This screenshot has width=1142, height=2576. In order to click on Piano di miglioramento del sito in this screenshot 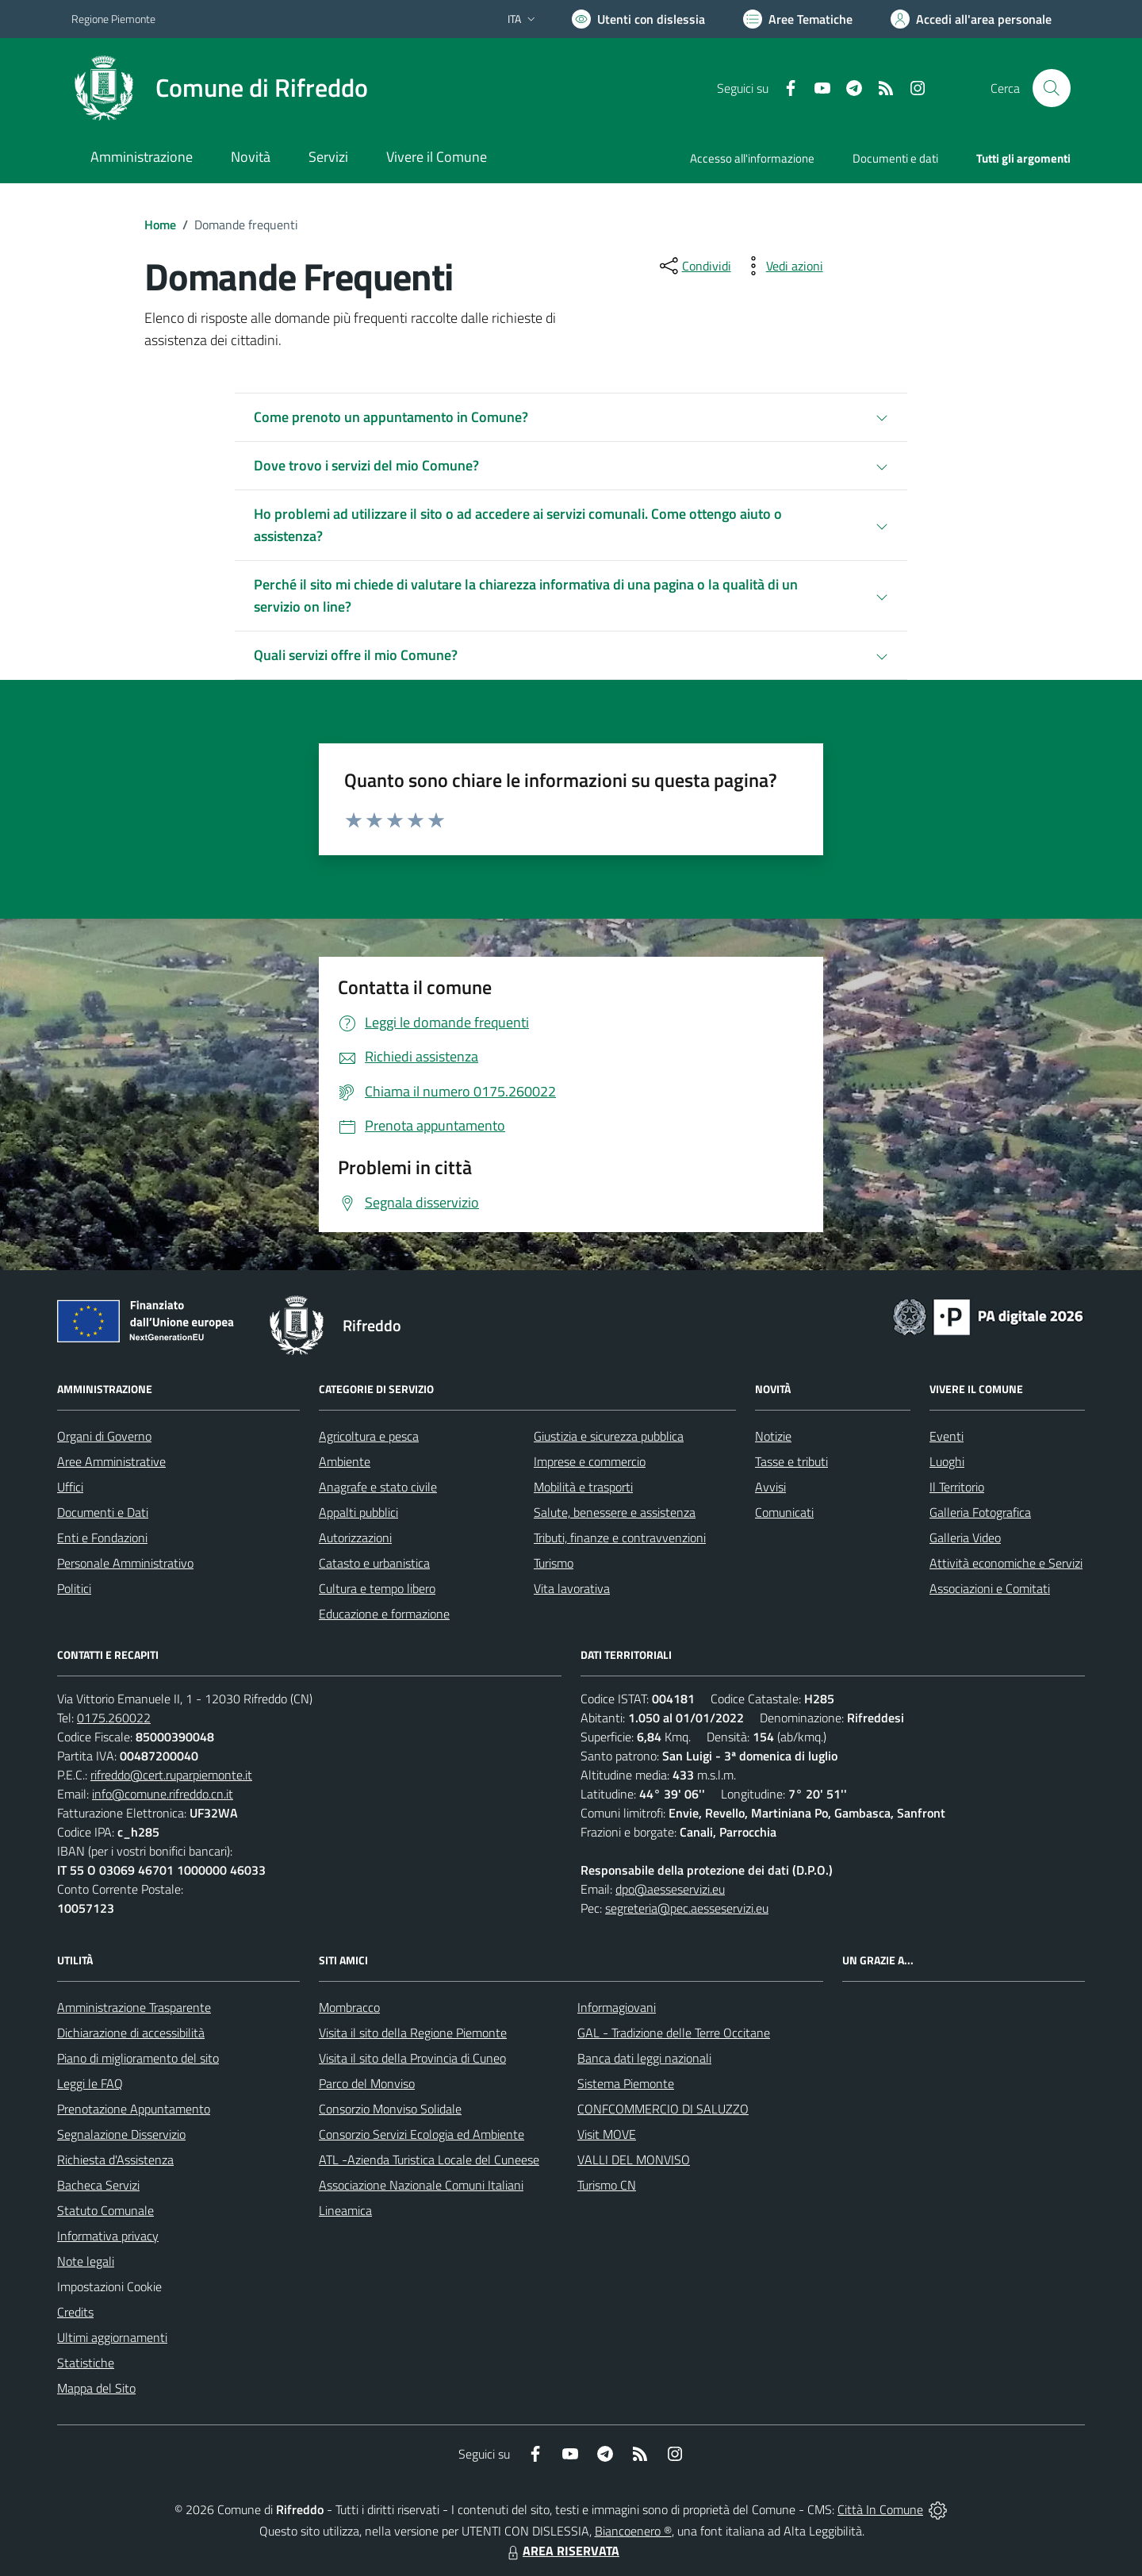, I will do `click(138, 2057)`.